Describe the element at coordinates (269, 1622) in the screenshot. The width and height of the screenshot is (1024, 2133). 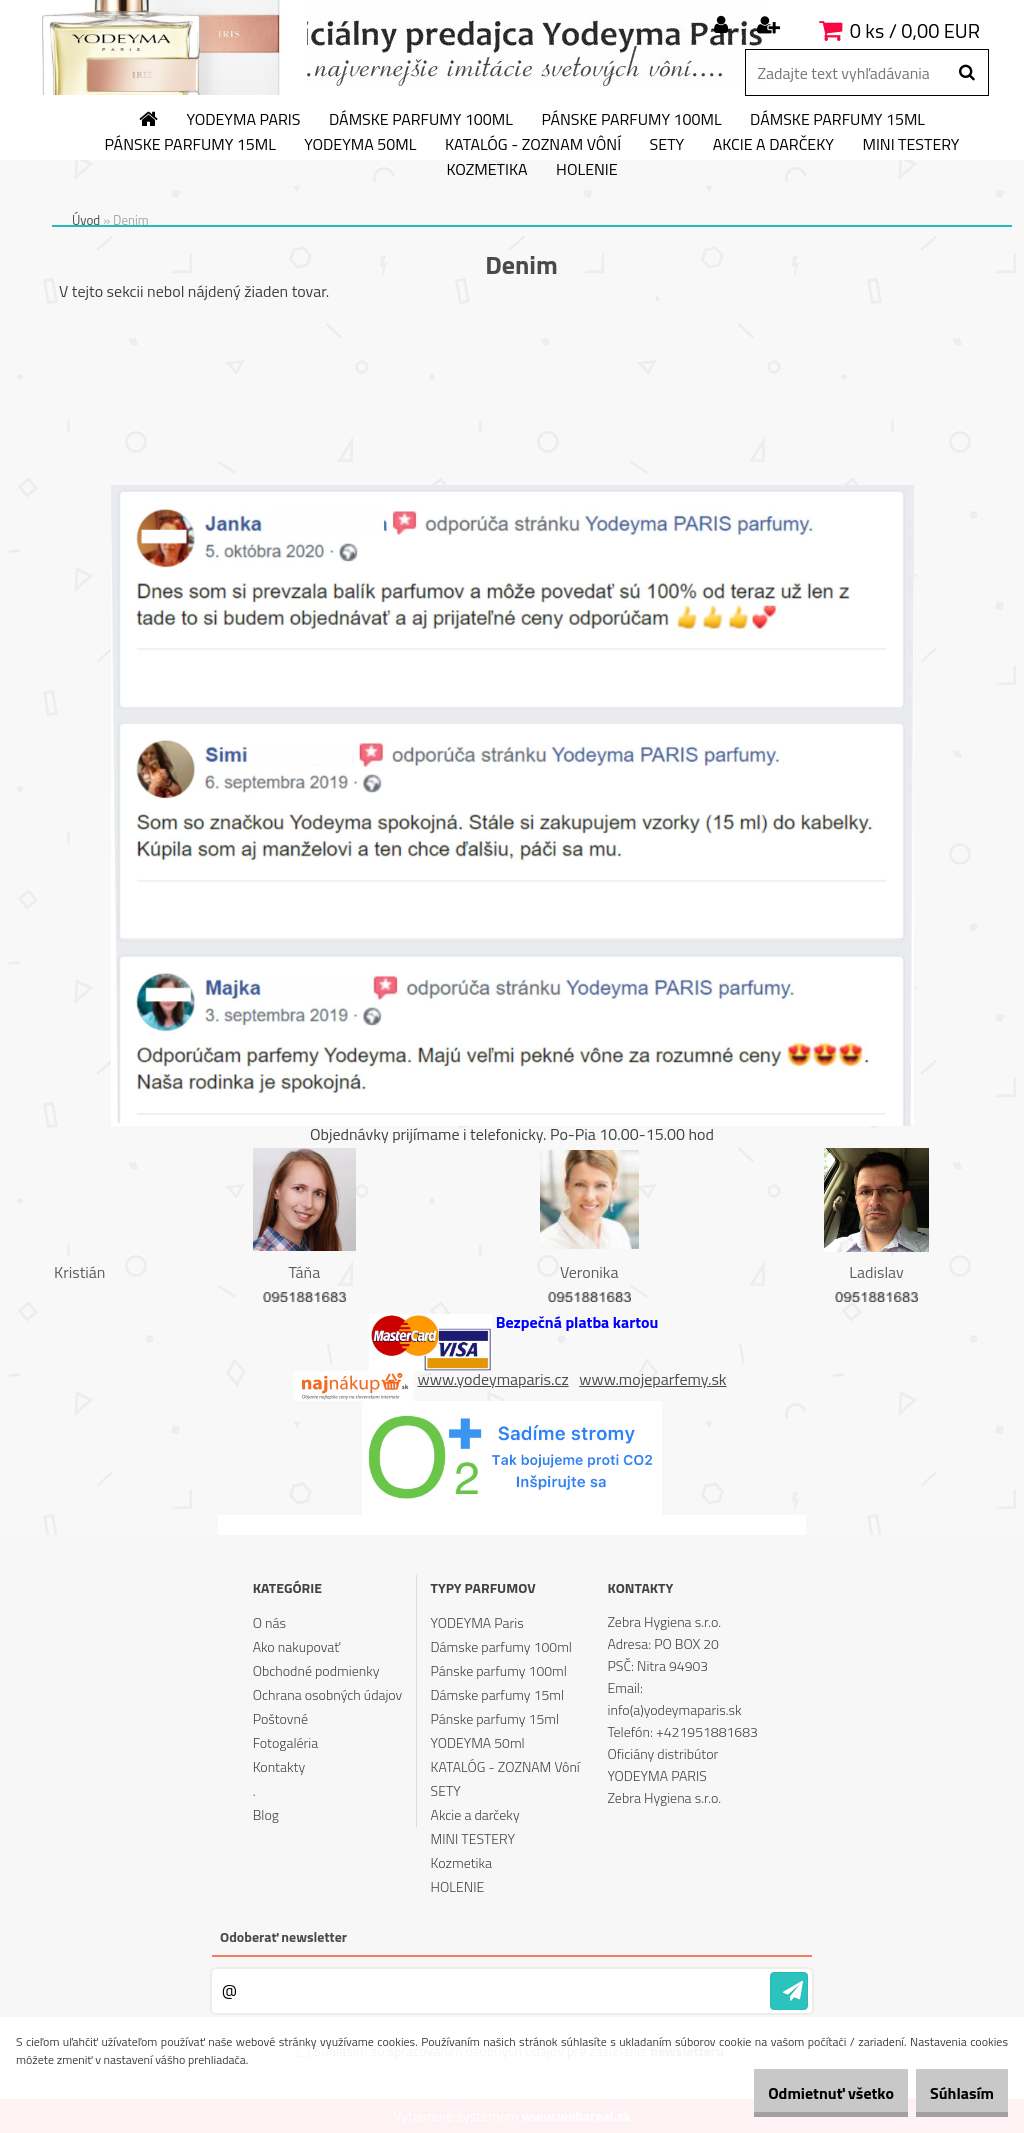
I see `O nás` at that location.